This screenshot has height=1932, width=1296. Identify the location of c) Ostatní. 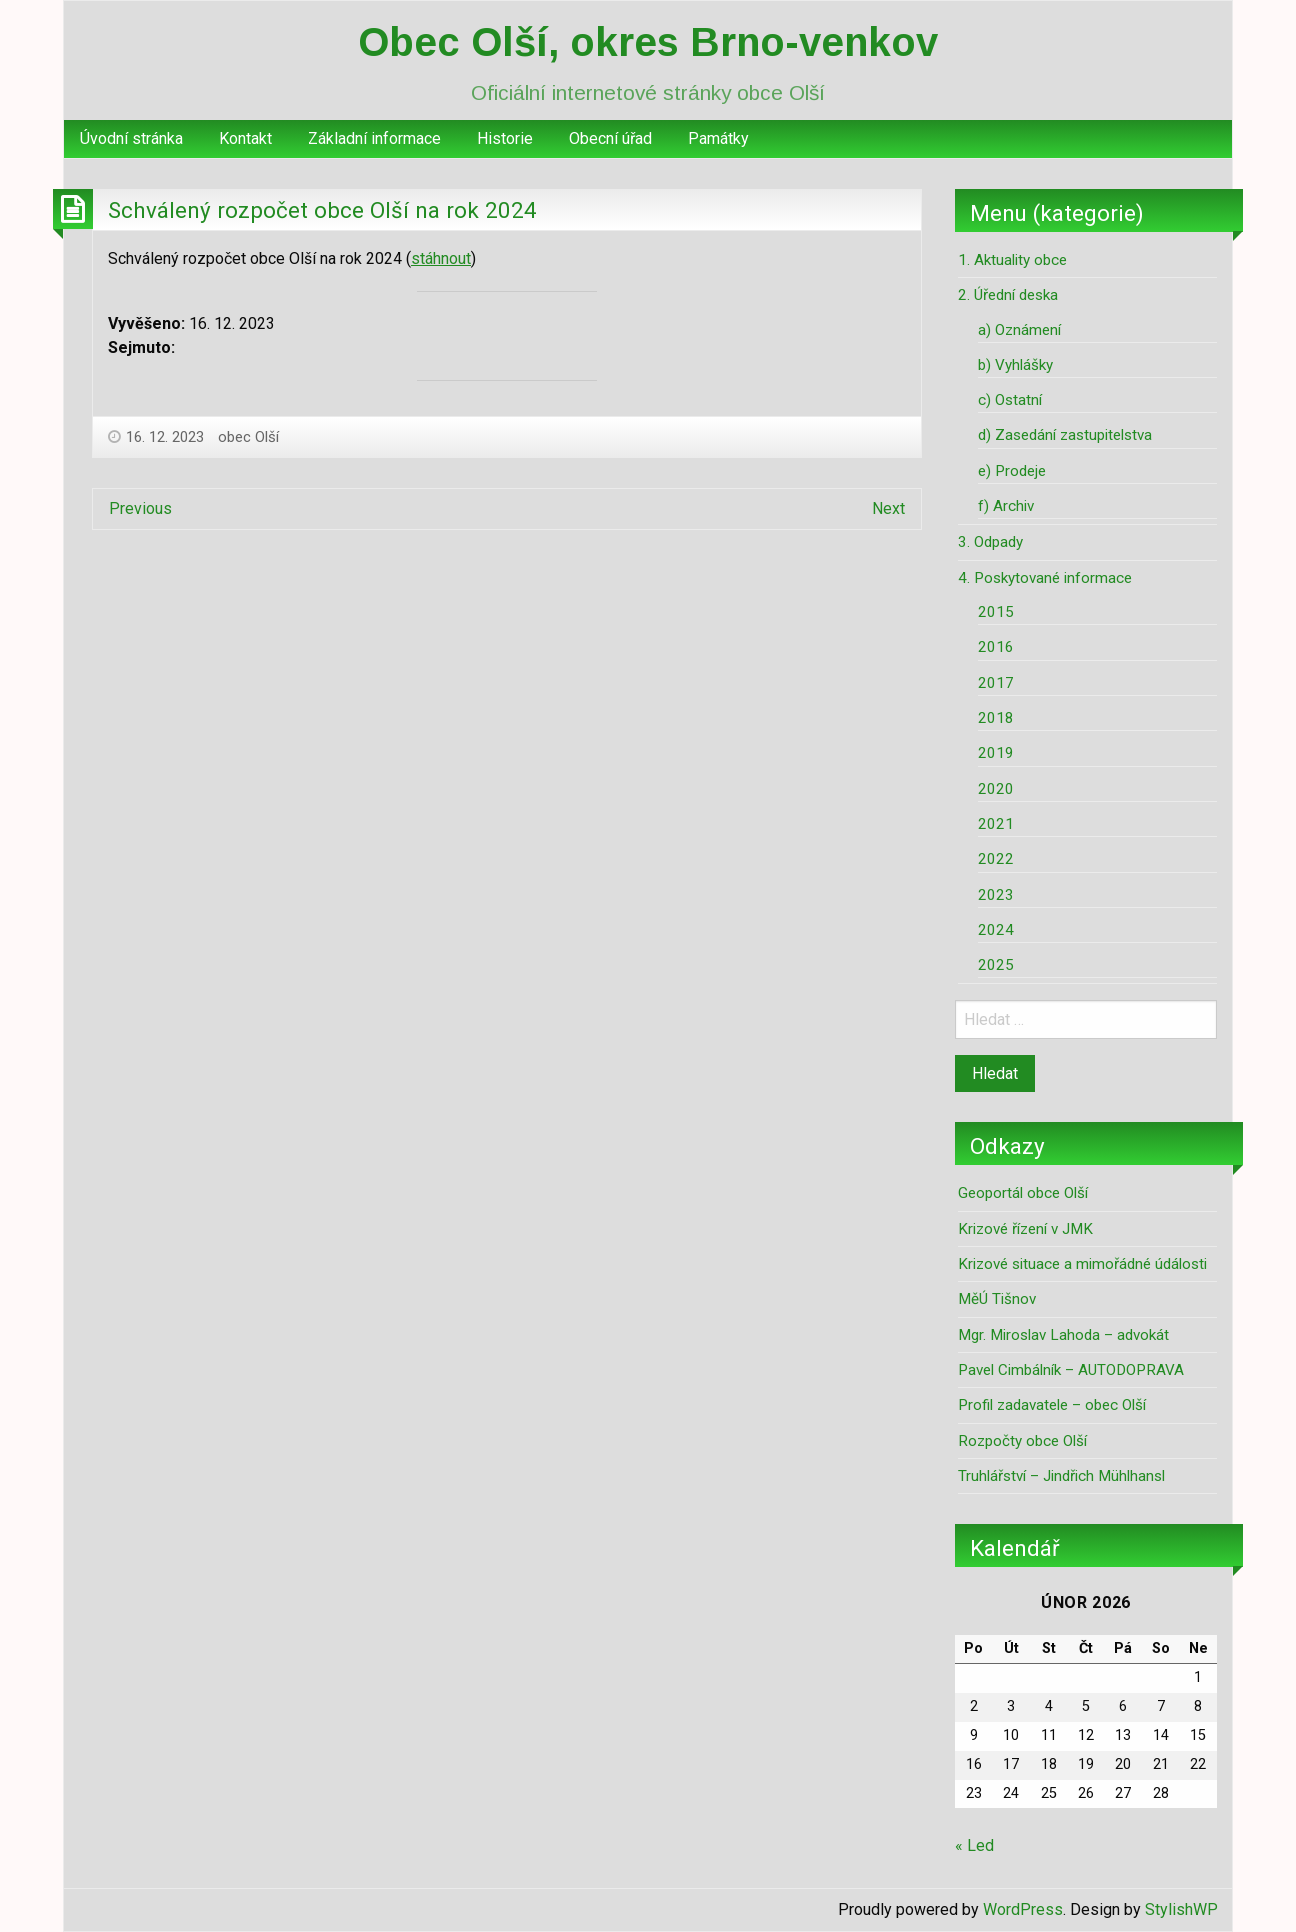
(1010, 400).